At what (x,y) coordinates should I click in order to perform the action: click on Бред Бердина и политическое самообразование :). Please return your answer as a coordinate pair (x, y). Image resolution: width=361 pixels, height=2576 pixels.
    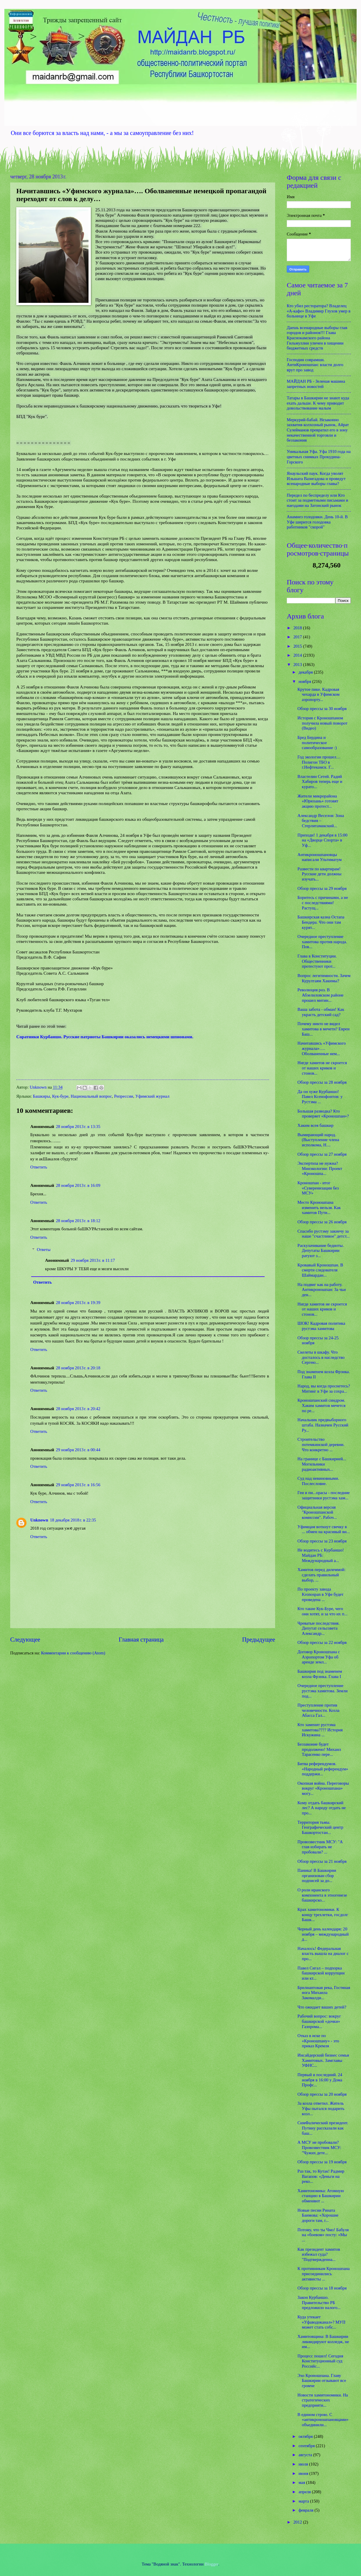
    Looking at the image, I should click on (317, 742).